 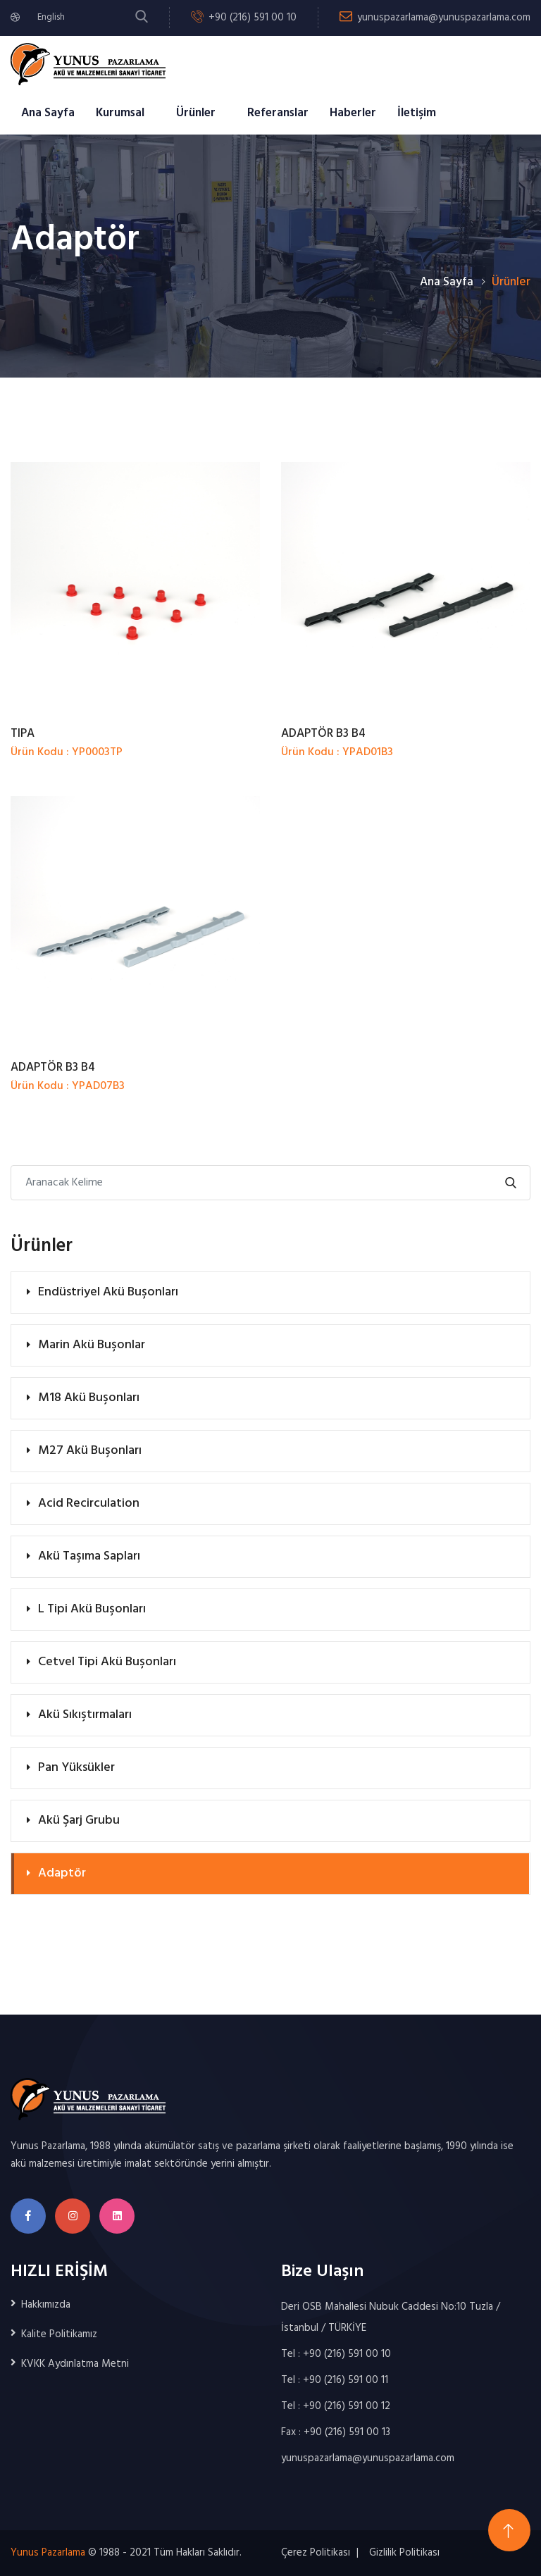 I want to click on yunuspazarlama@yunuspazarlama.com, so click(x=443, y=17).